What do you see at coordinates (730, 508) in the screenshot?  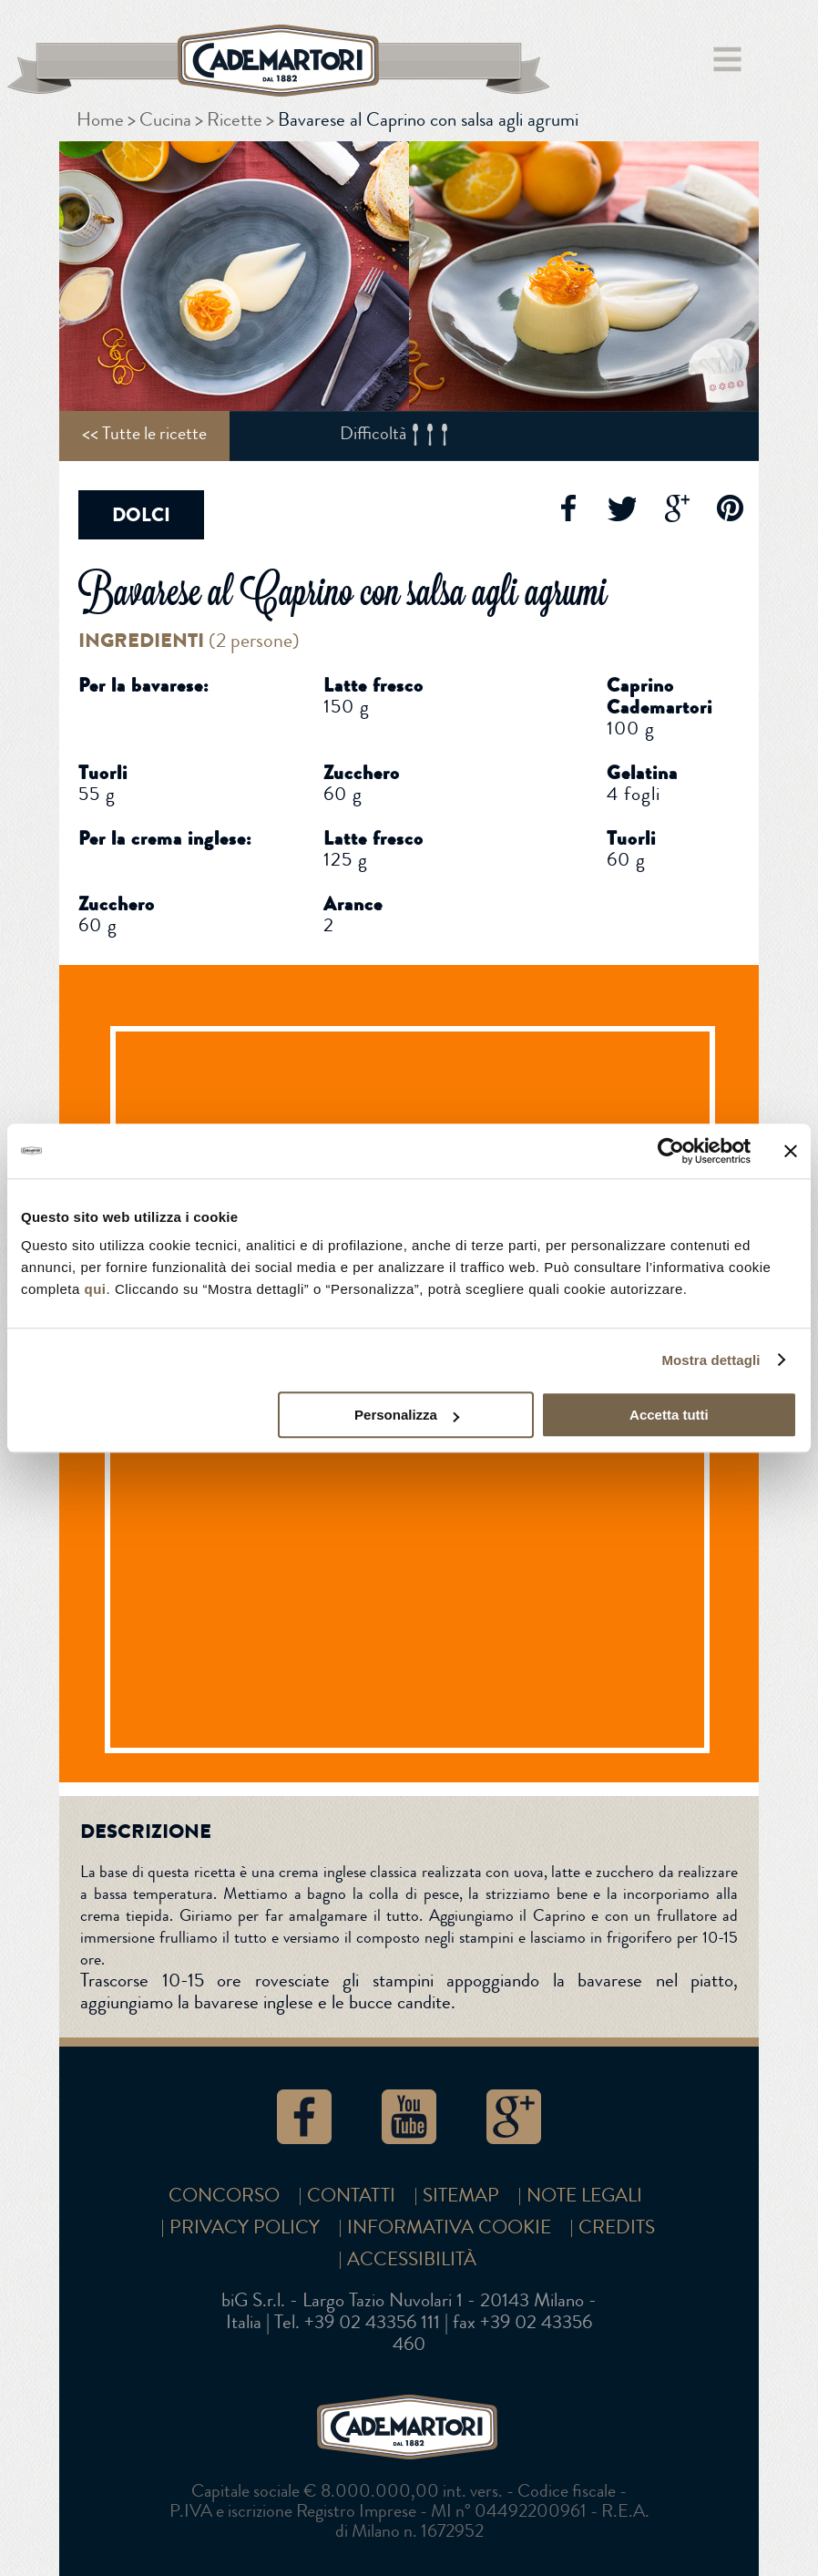 I see `Pinterest` at bounding box center [730, 508].